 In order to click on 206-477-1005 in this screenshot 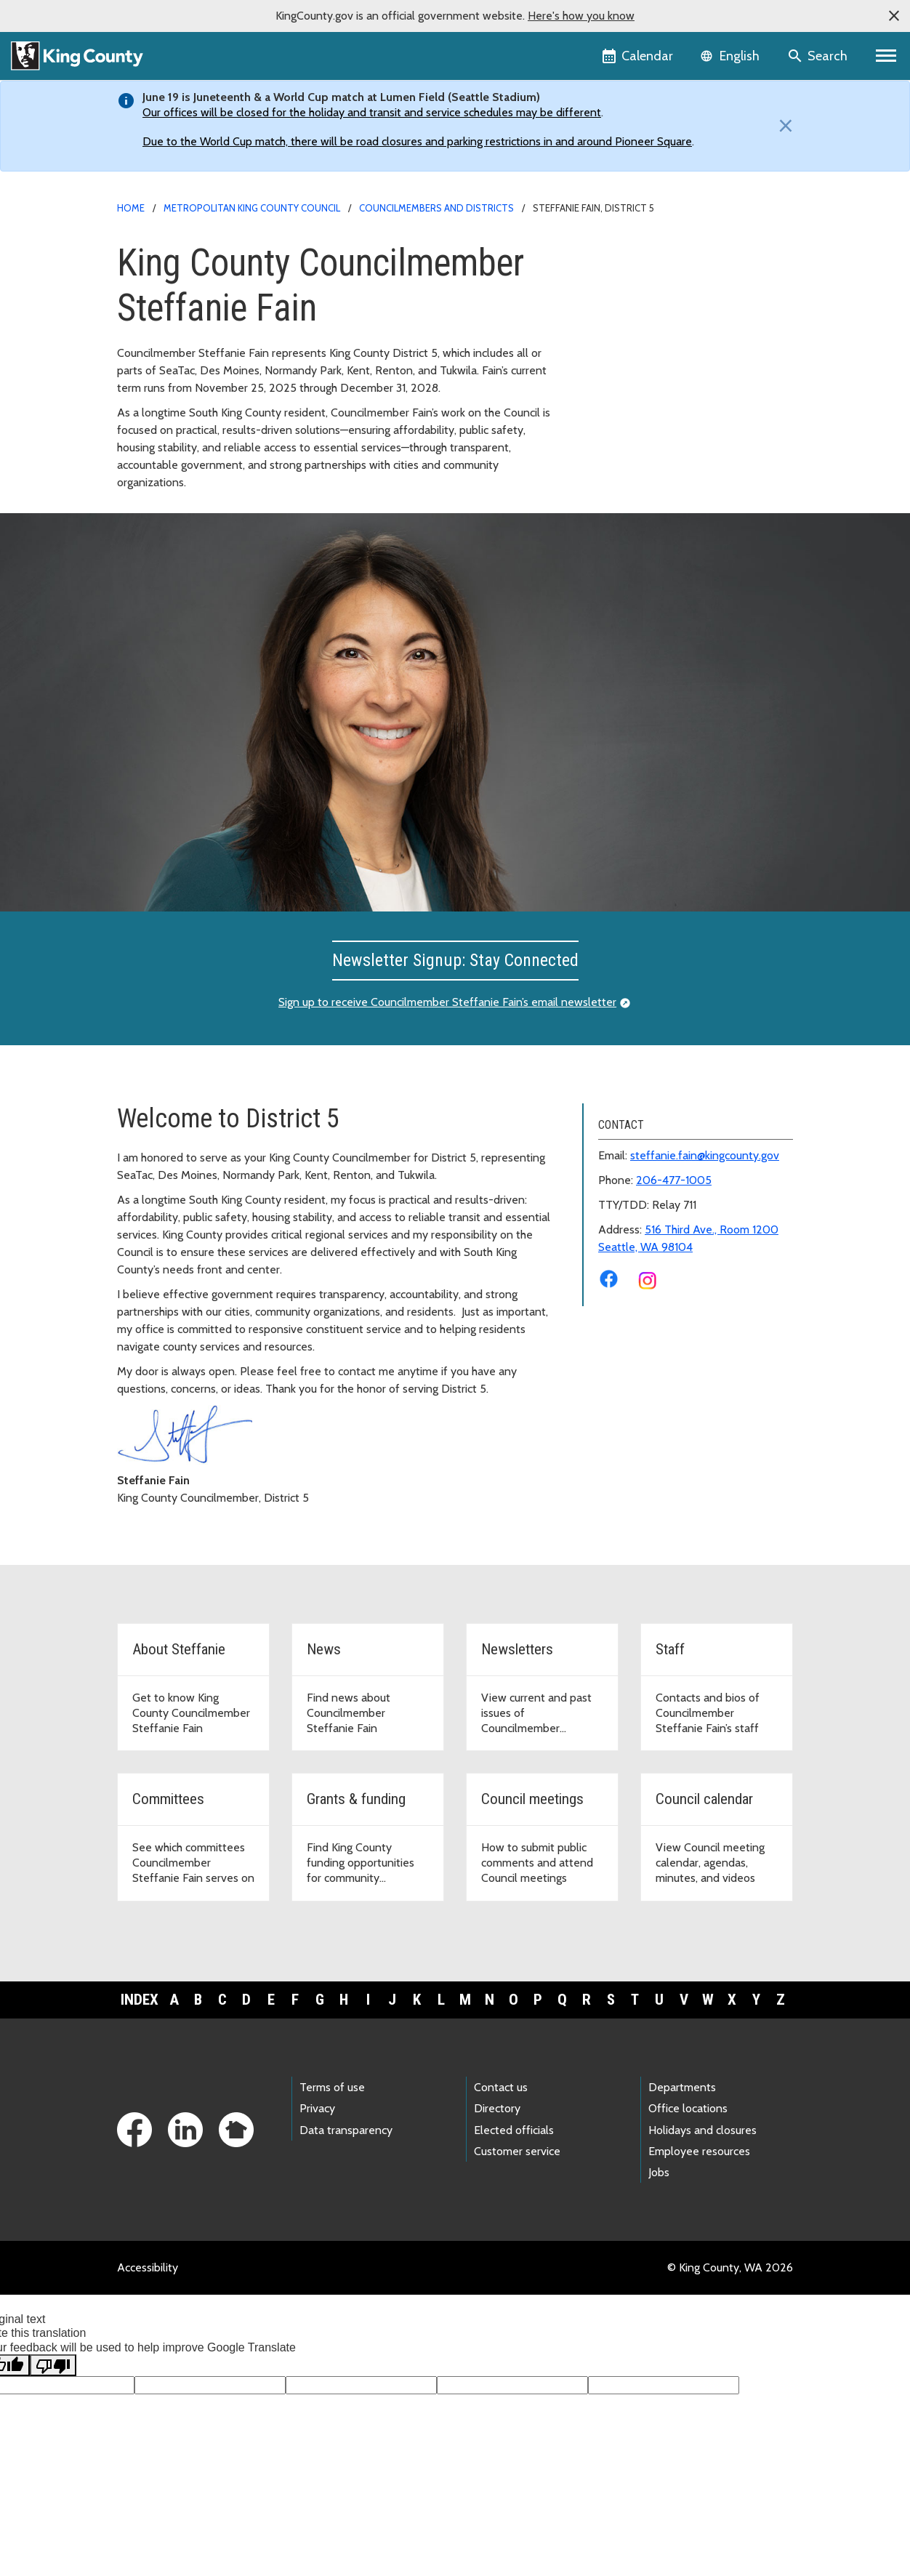, I will do `click(674, 1180)`.